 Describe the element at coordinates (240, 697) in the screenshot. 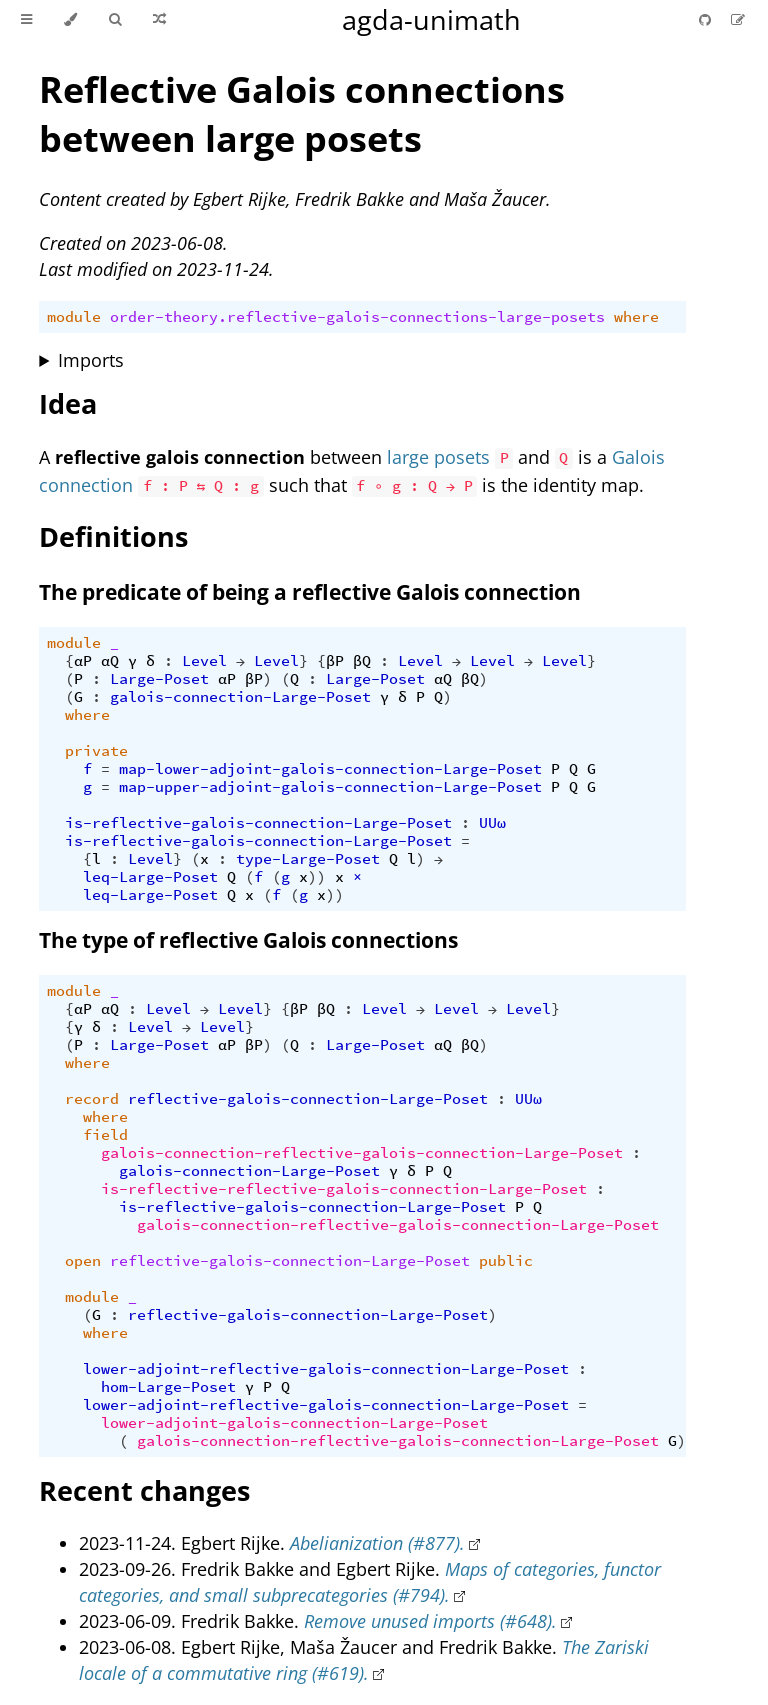

I see `galois-connection-Large-Poset` at that location.